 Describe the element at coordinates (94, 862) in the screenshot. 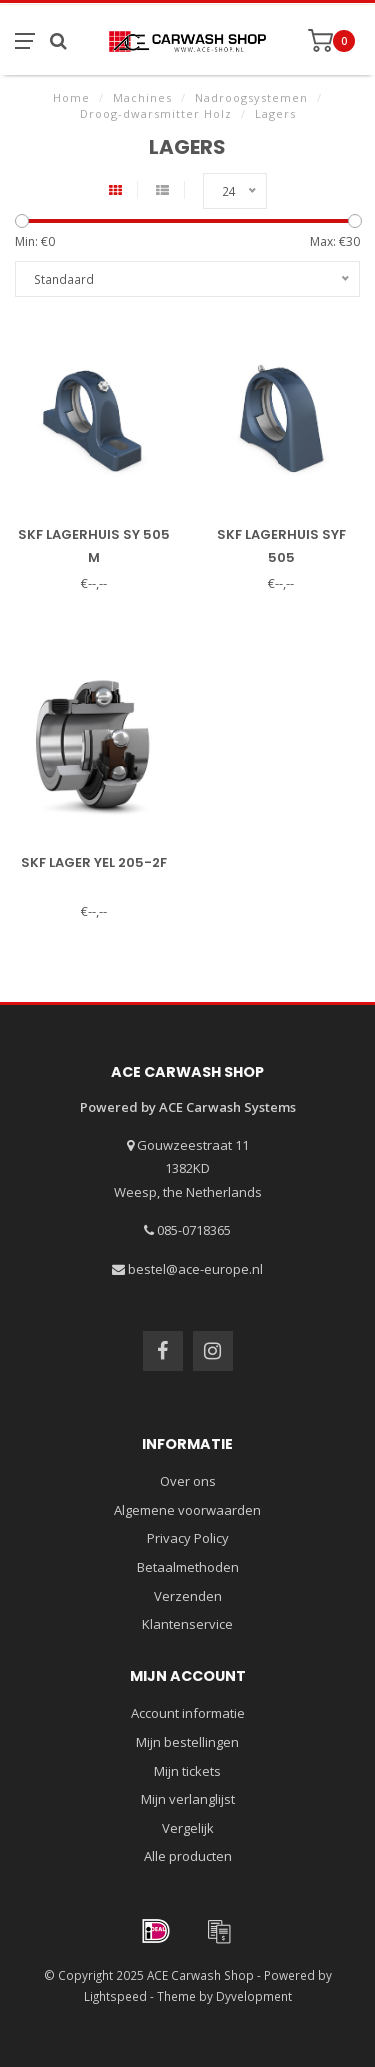

I see `SKF lager YEL 205-2F` at that location.